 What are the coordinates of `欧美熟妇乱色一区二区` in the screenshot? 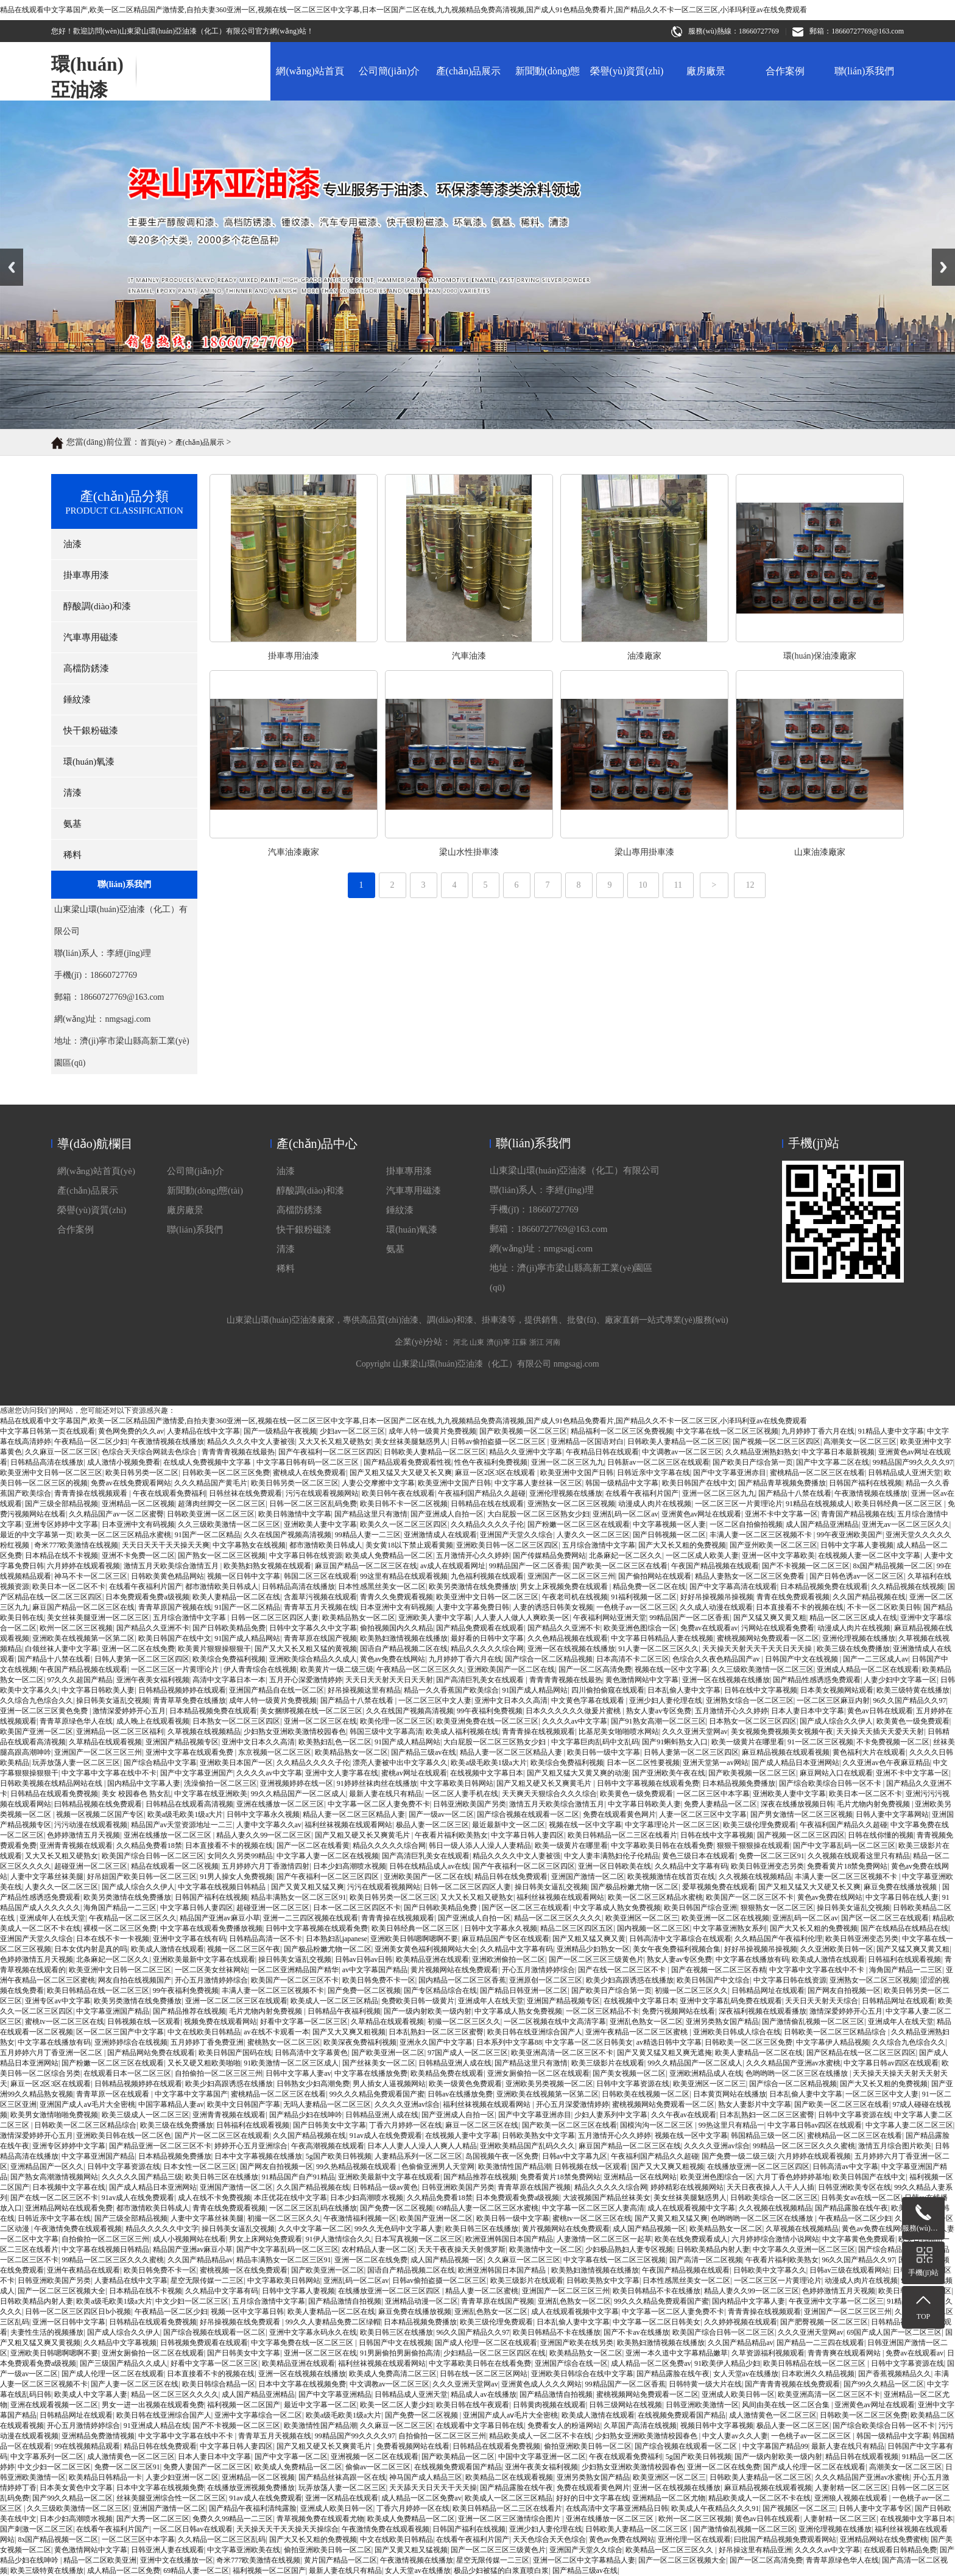 It's located at (335, 1742).